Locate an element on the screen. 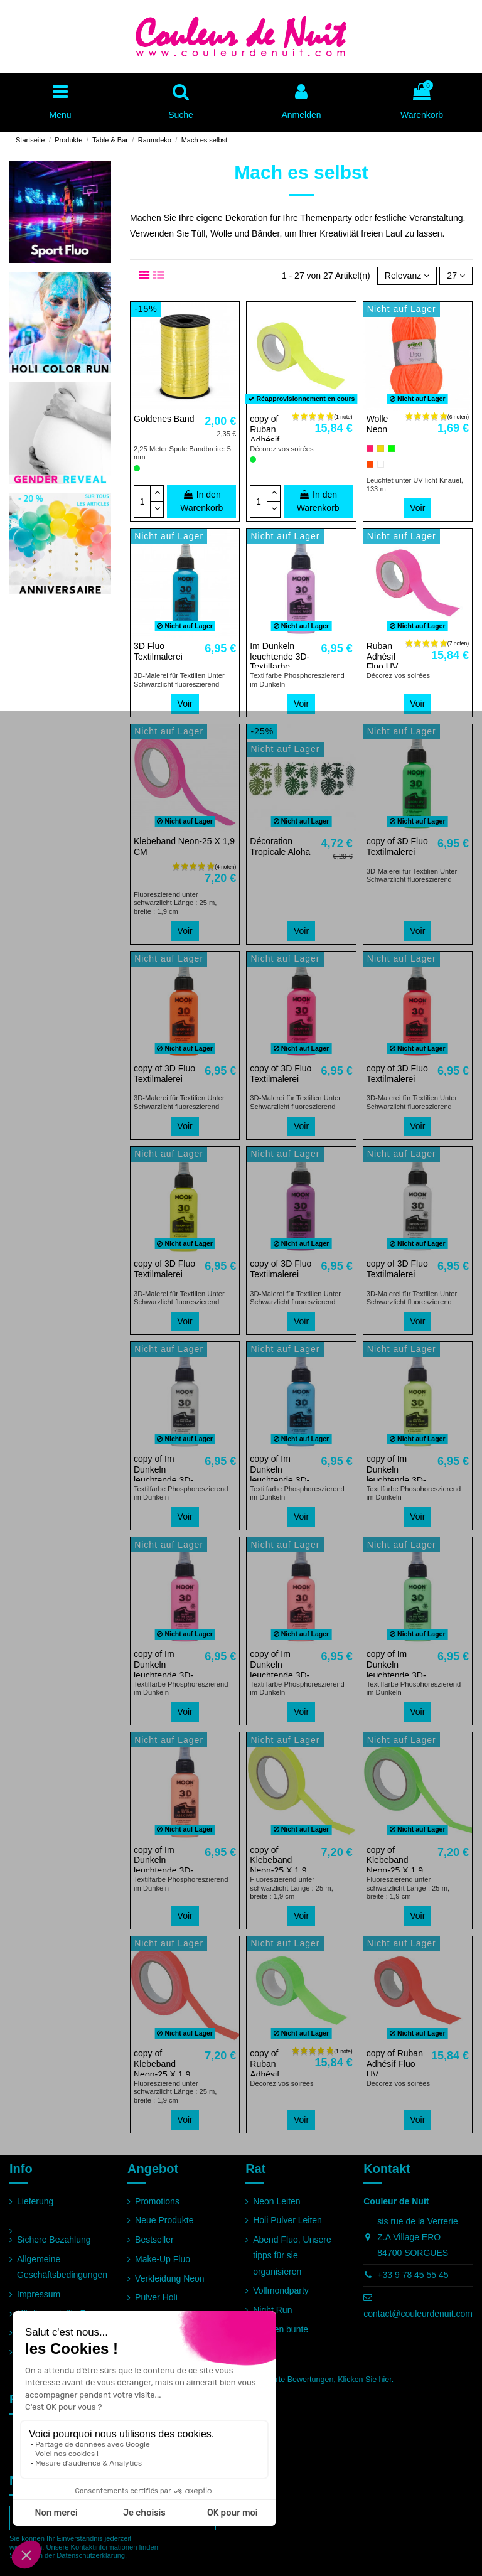  In den Warenkorb is located at coordinates (201, 501).